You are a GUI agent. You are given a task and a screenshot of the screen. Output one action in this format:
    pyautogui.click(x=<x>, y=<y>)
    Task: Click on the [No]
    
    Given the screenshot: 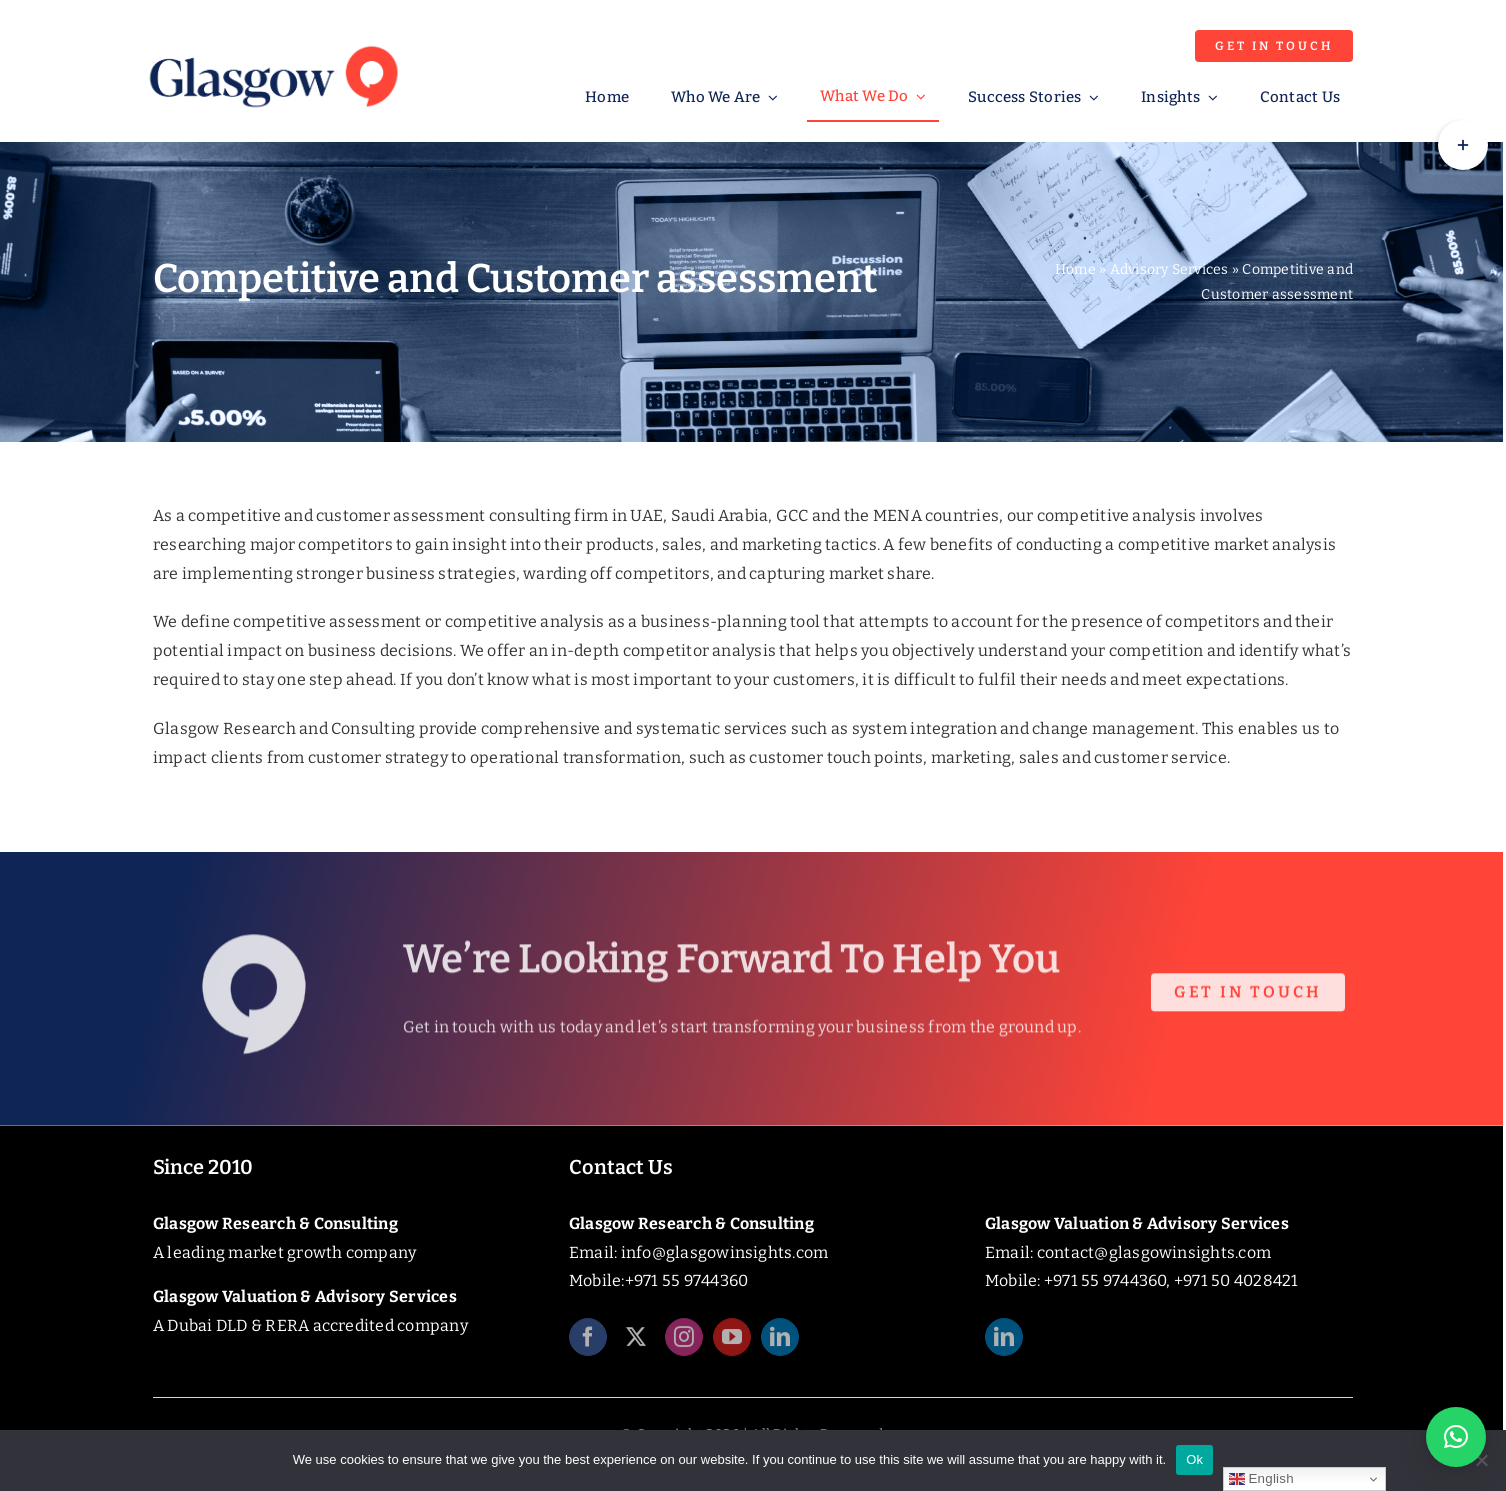 What is the action you would take?
    pyautogui.click(x=1481, y=1460)
    